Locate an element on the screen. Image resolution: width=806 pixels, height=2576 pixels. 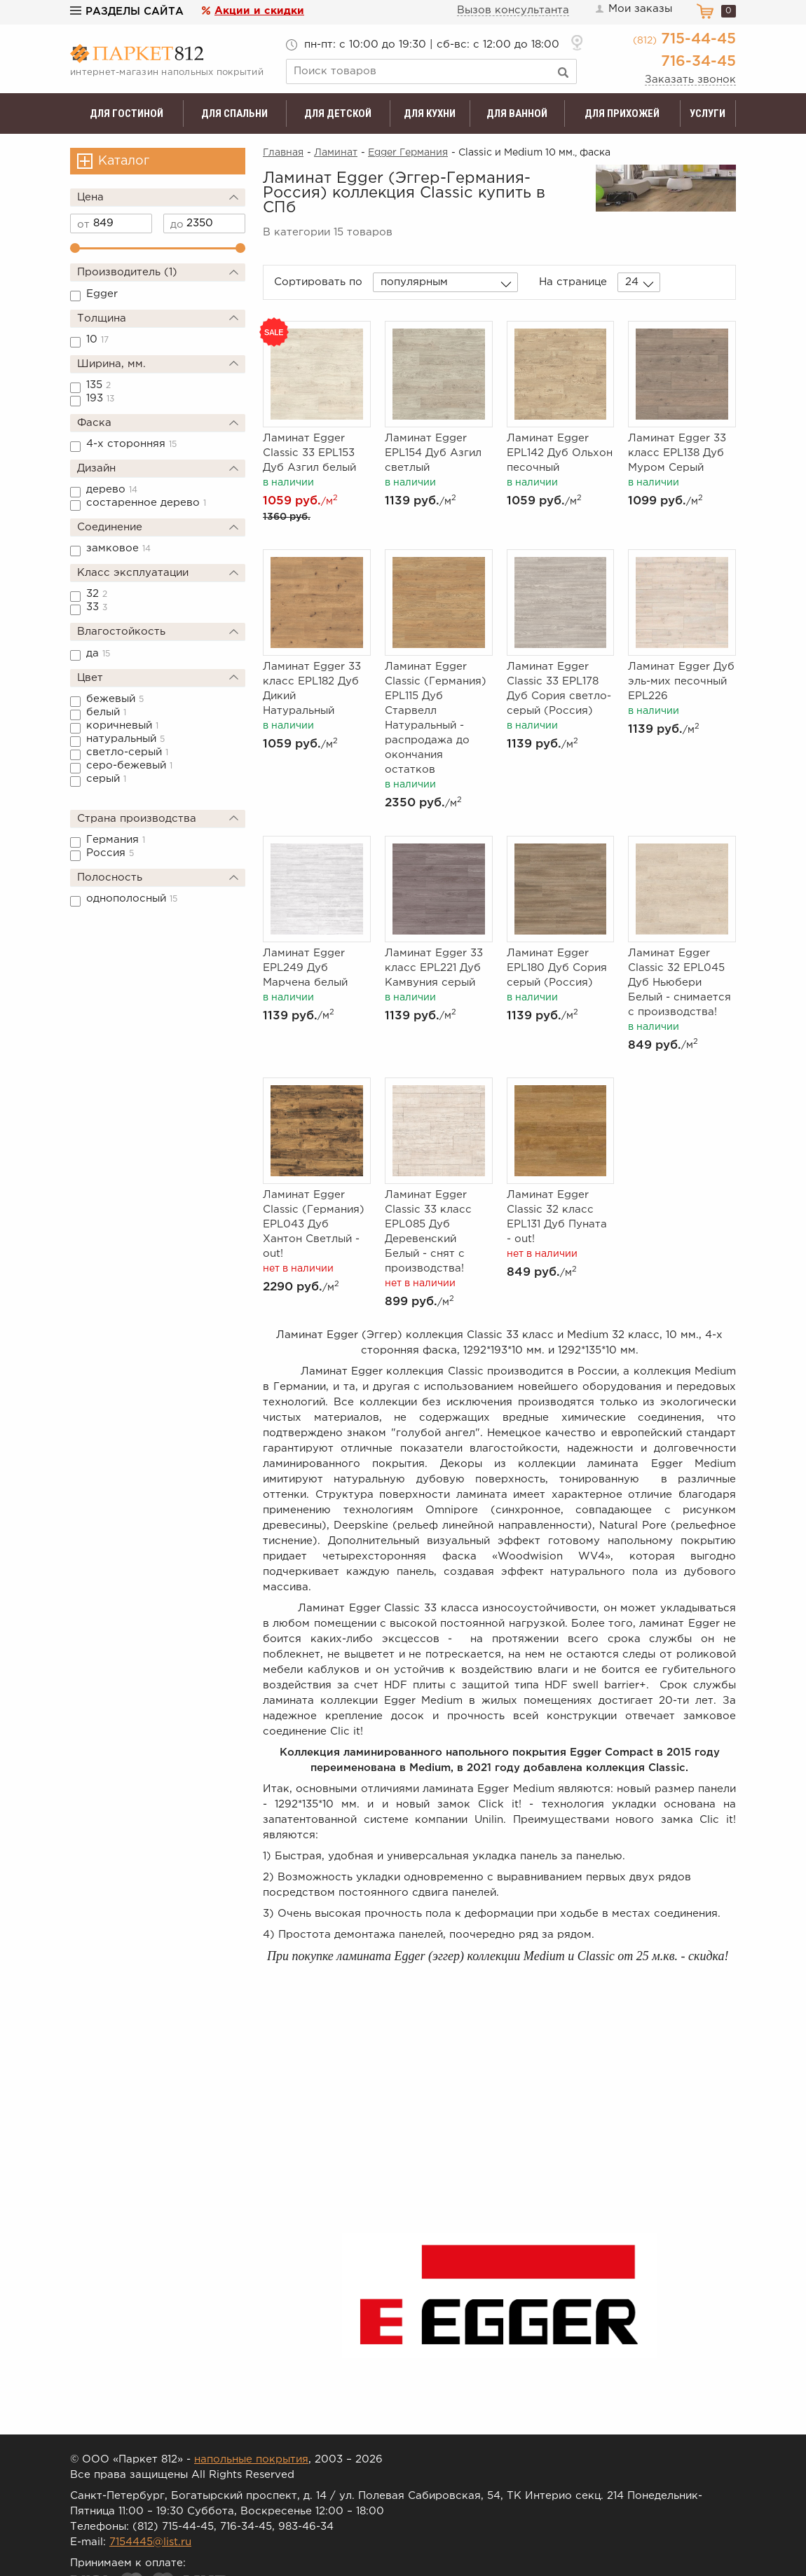
серый is located at coordinates (106, 778).